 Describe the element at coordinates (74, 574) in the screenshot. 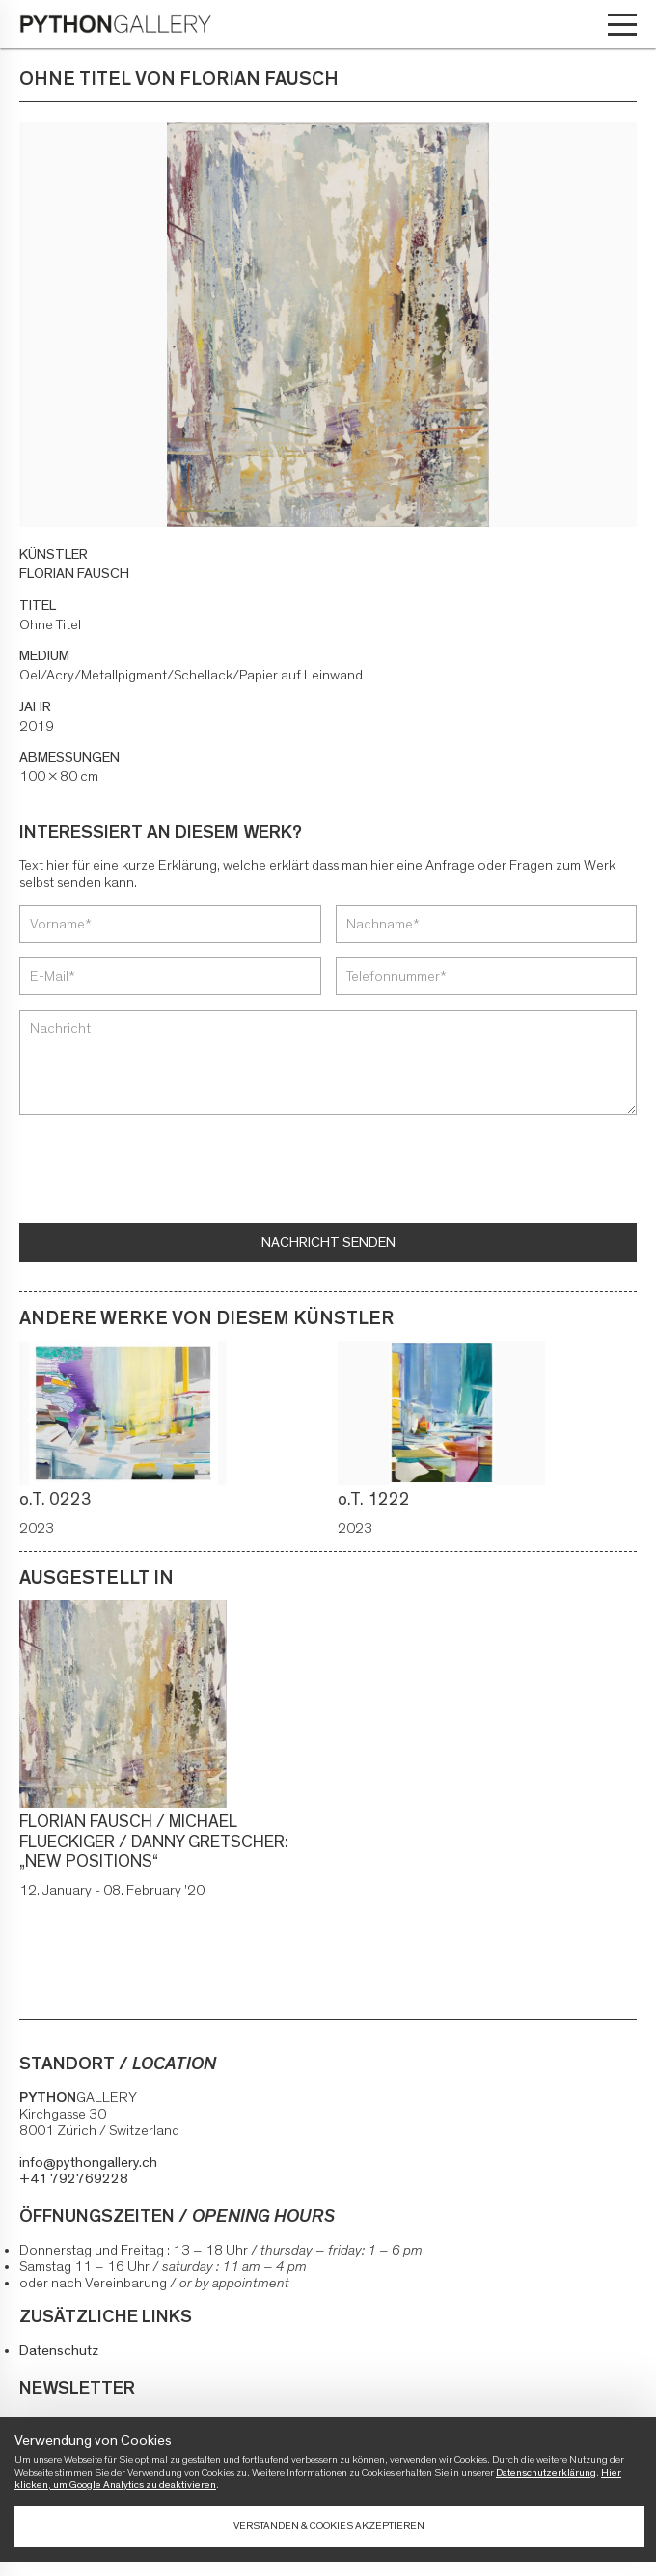

I see `FLORIAN FAUSCH` at that location.